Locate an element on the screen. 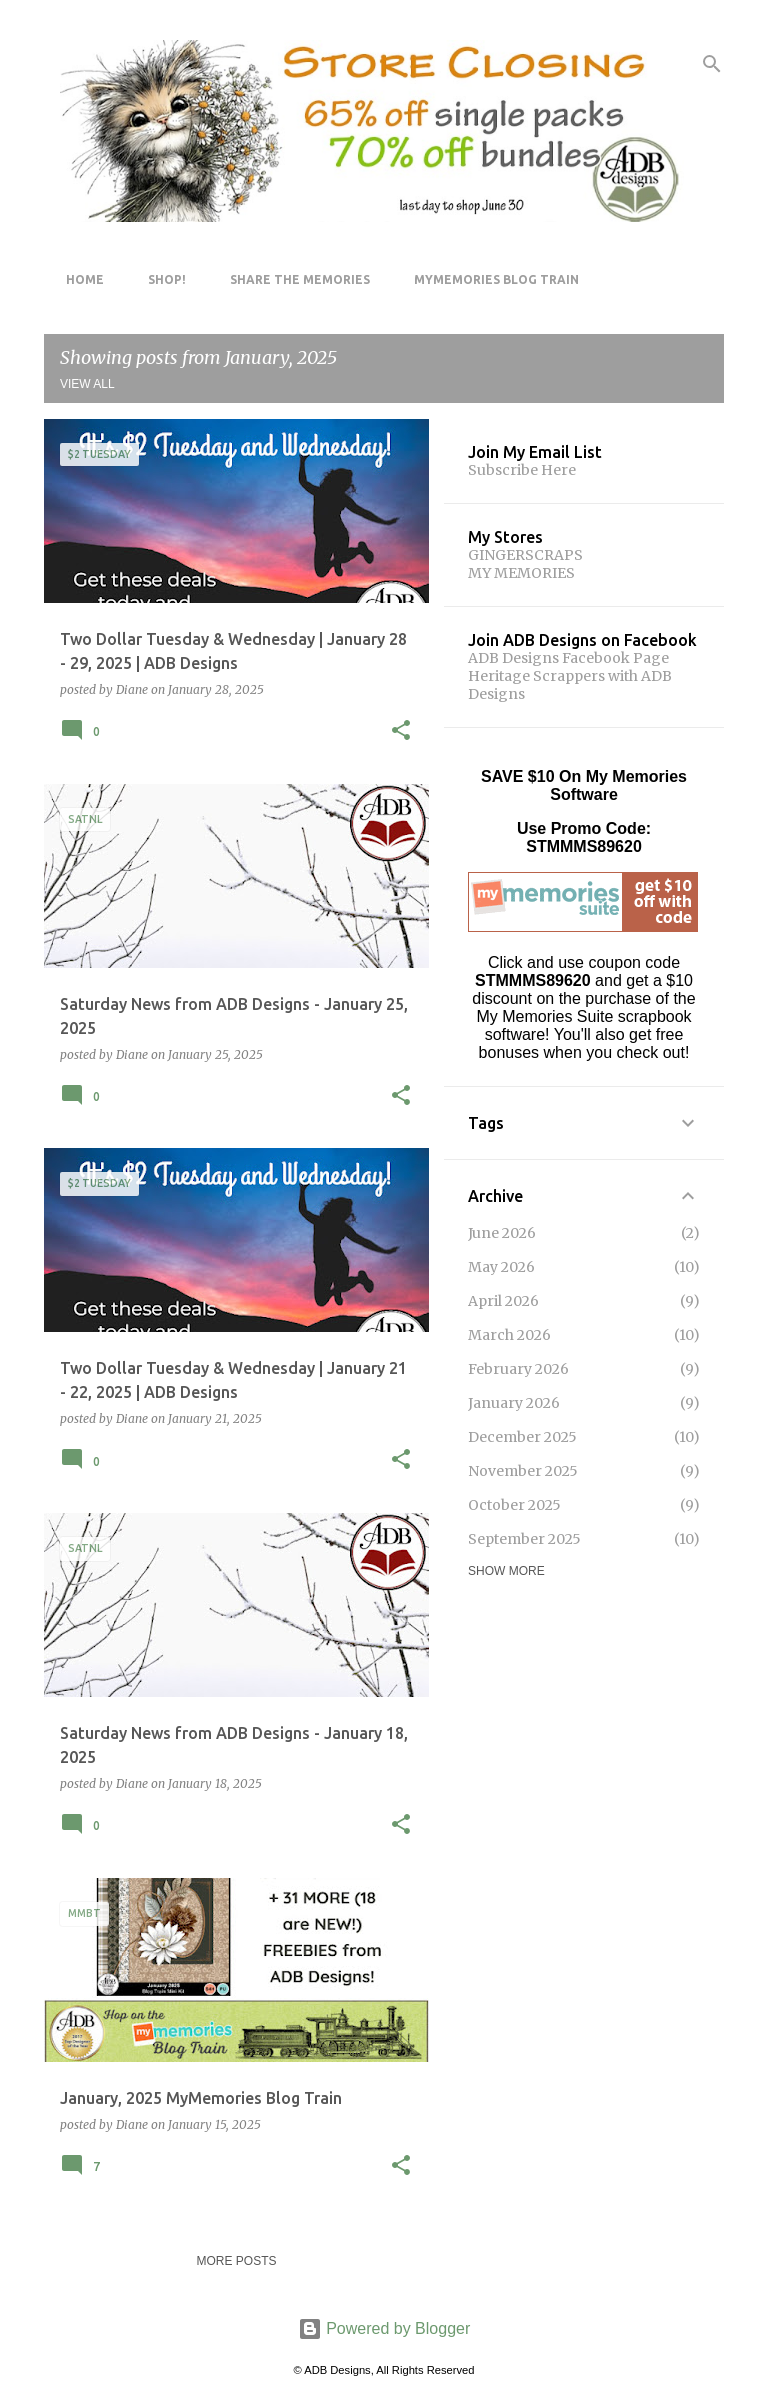 Image resolution: width=768 pixels, height=2398 pixels. Home is located at coordinates (79, 279).